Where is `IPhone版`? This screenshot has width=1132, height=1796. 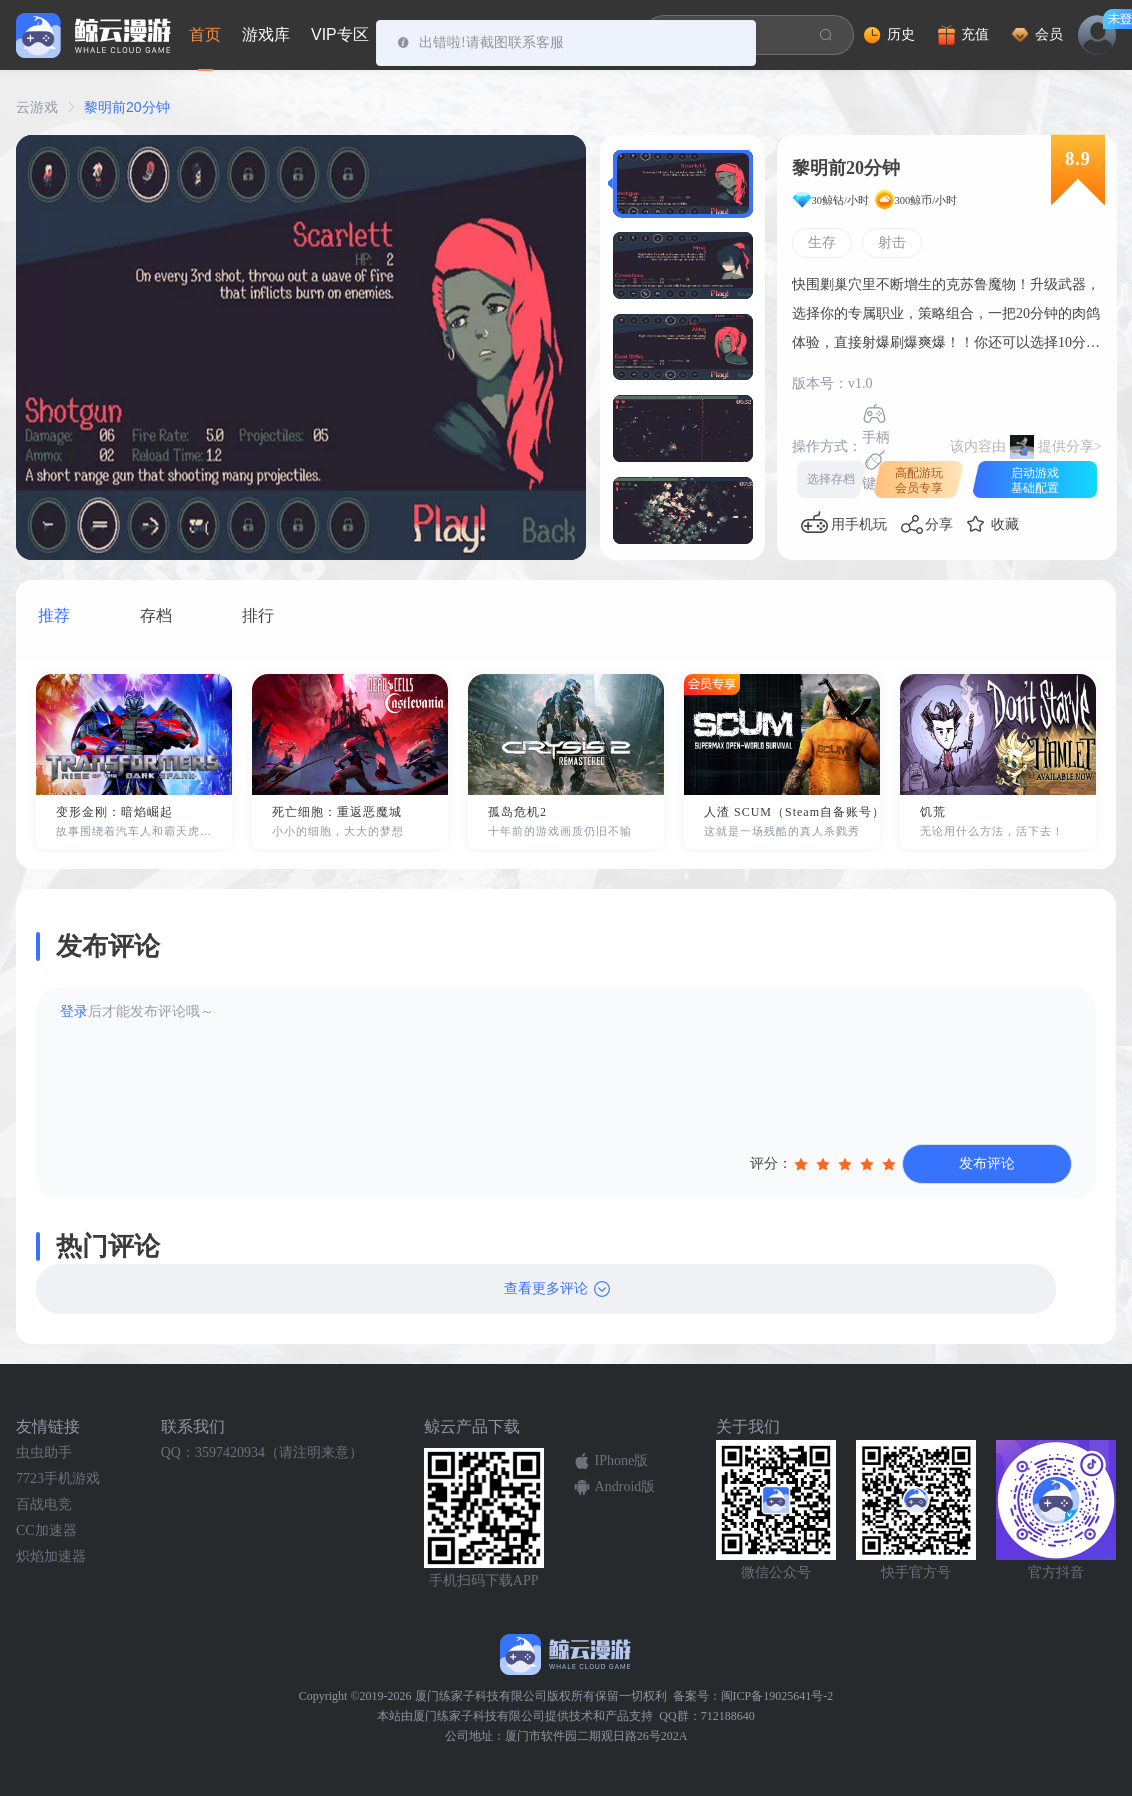
IPhone版 is located at coordinates (622, 1460).